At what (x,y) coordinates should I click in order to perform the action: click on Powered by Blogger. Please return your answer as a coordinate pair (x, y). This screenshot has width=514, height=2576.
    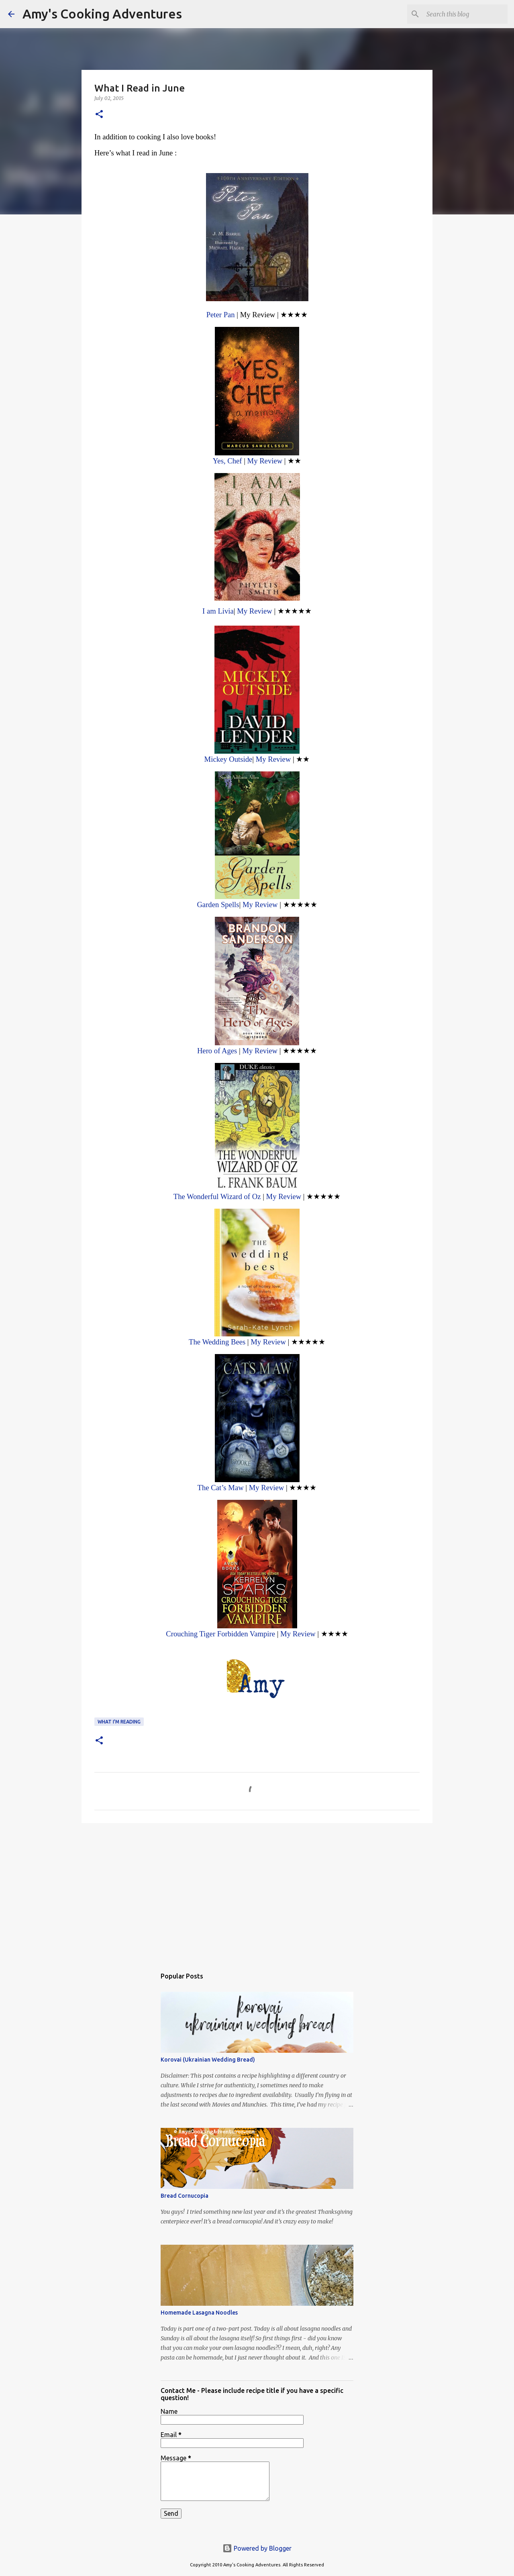
    Looking at the image, I should click on (257, 2548).